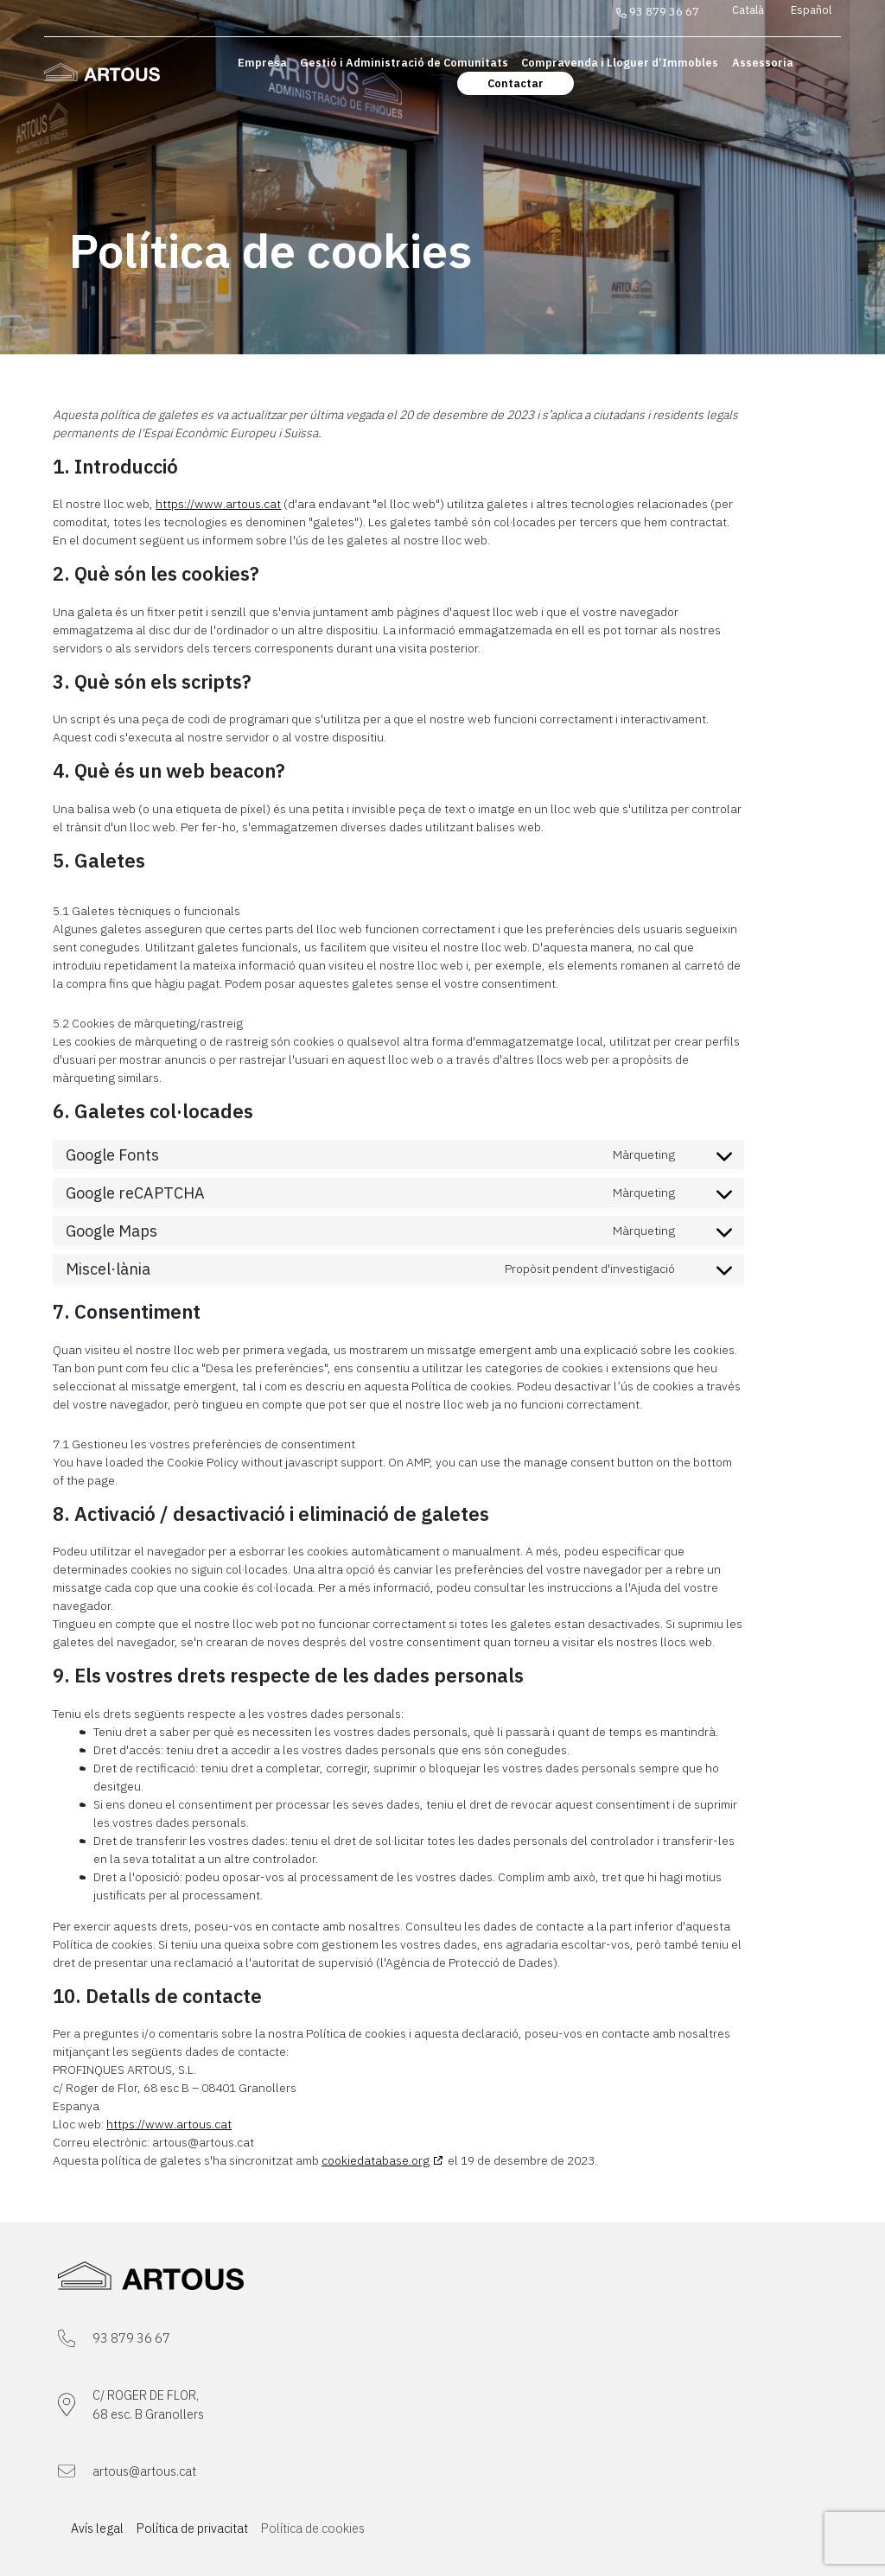 The height and width of the screenshot is (2576, 885). Describe the element at coordinates (762, 62) in the screenshot. I see `Assessoria` at that location.